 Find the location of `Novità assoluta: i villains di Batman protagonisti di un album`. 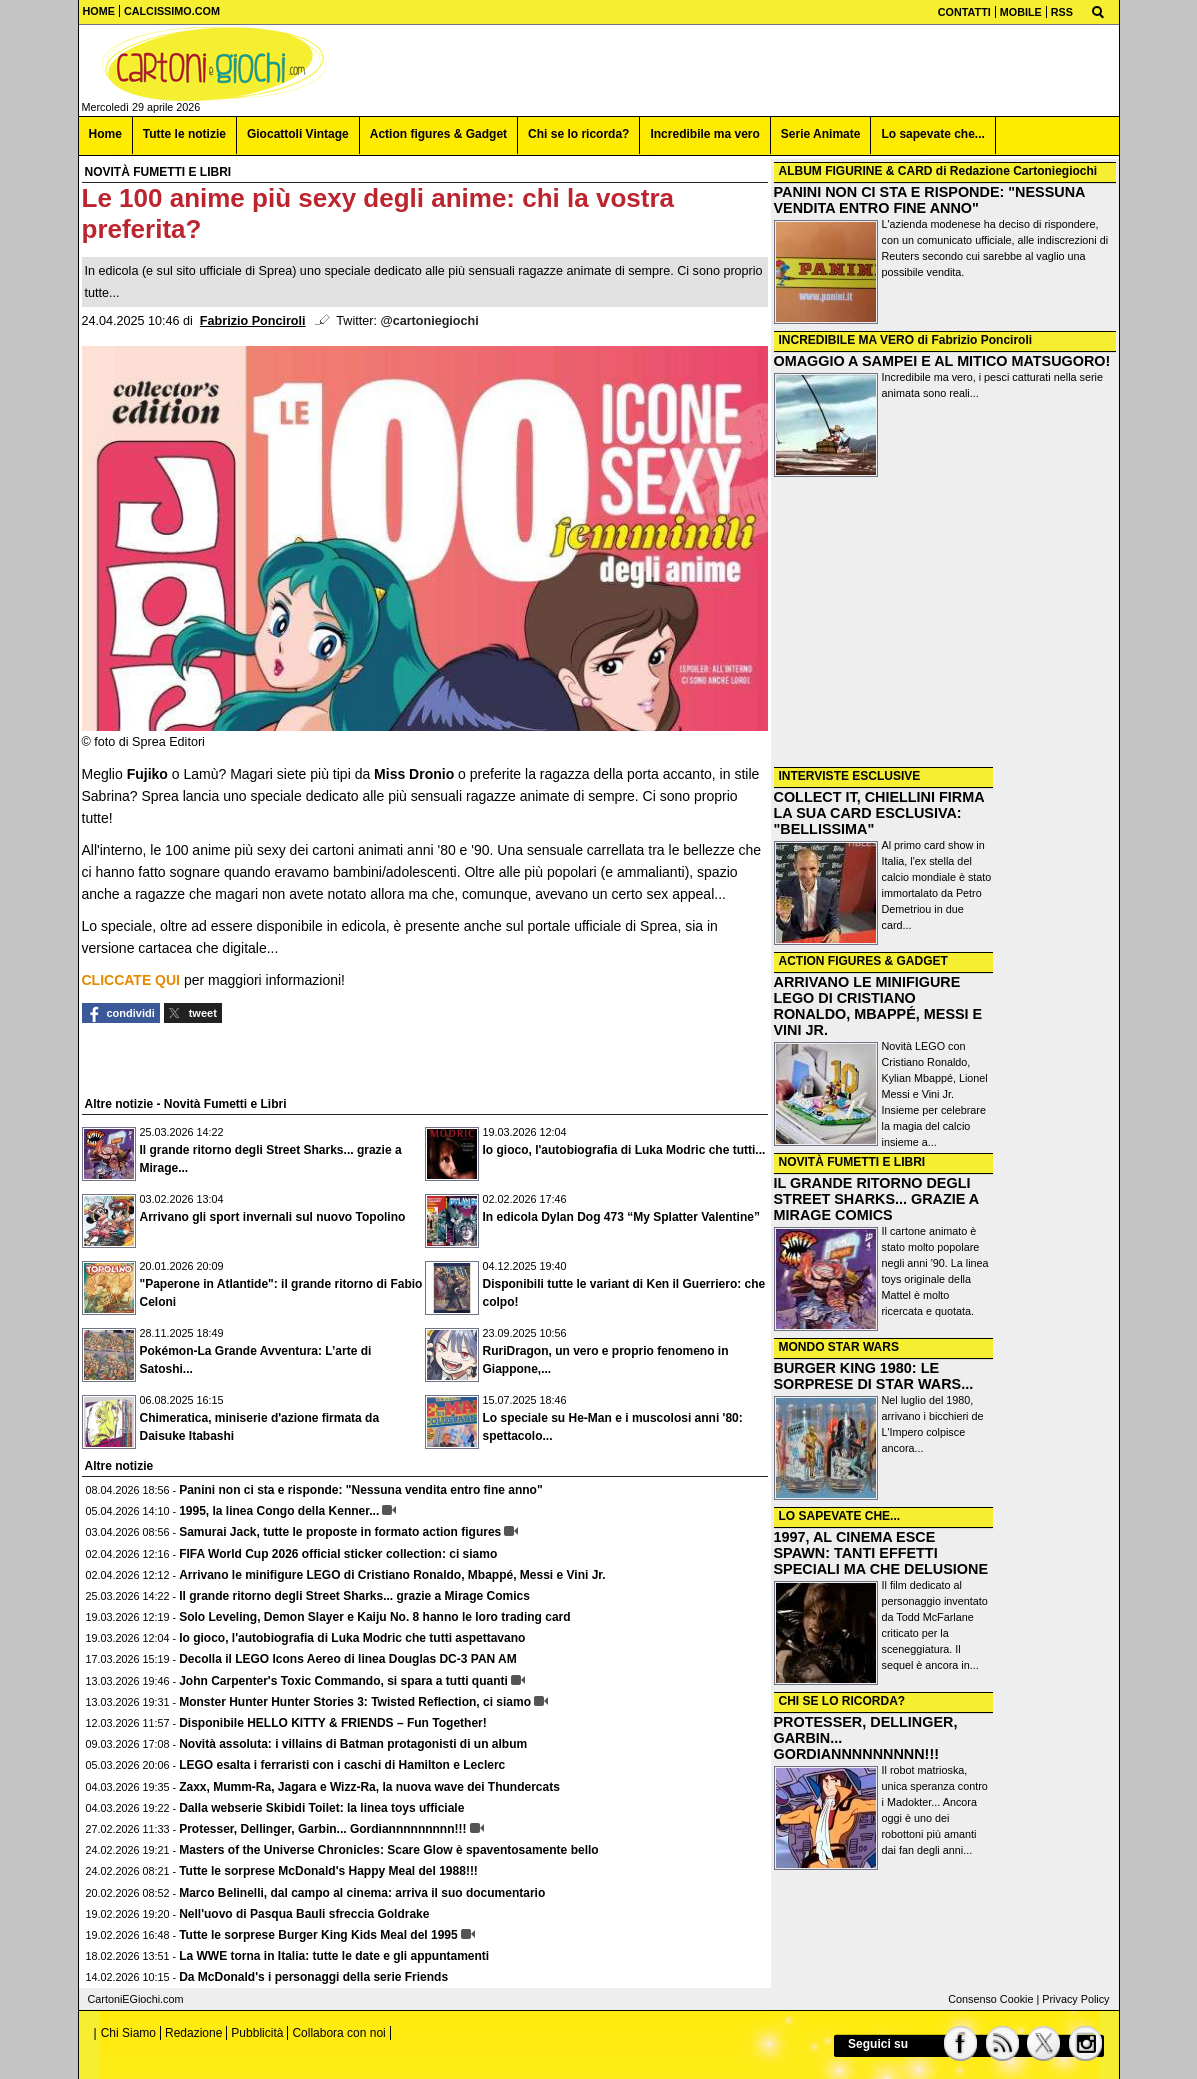

Novità assoluta: i villains di Batman protagonisti di un album is located at coordinates (353, 1744).